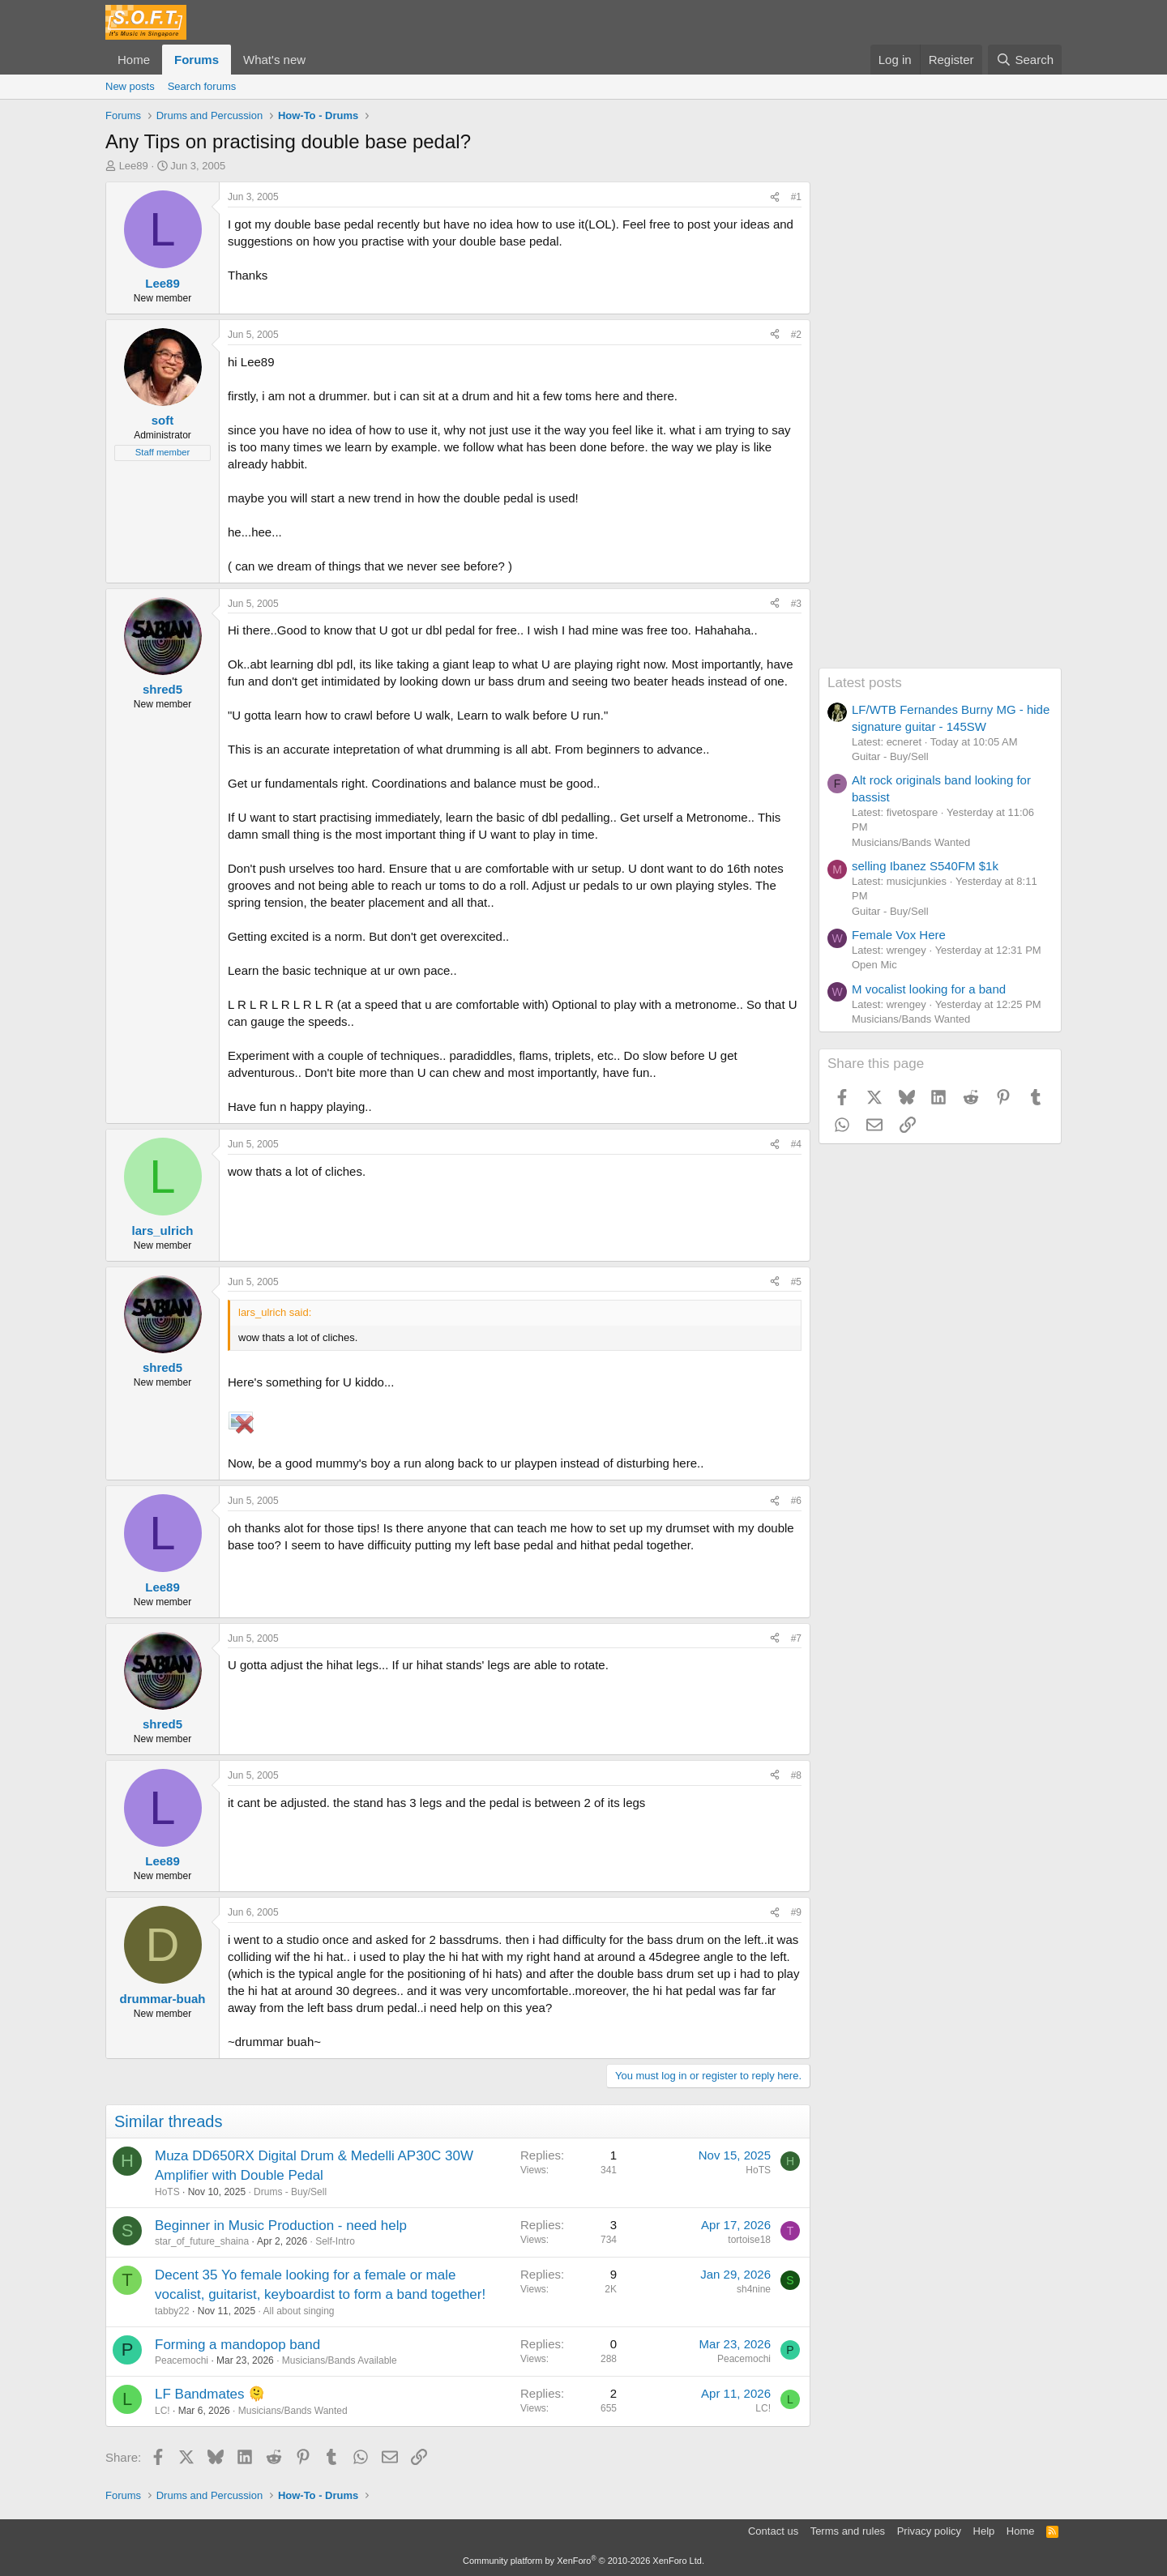 This screenshot has height=2576, width=1167. I want to click on #8, so click(796, 1775).